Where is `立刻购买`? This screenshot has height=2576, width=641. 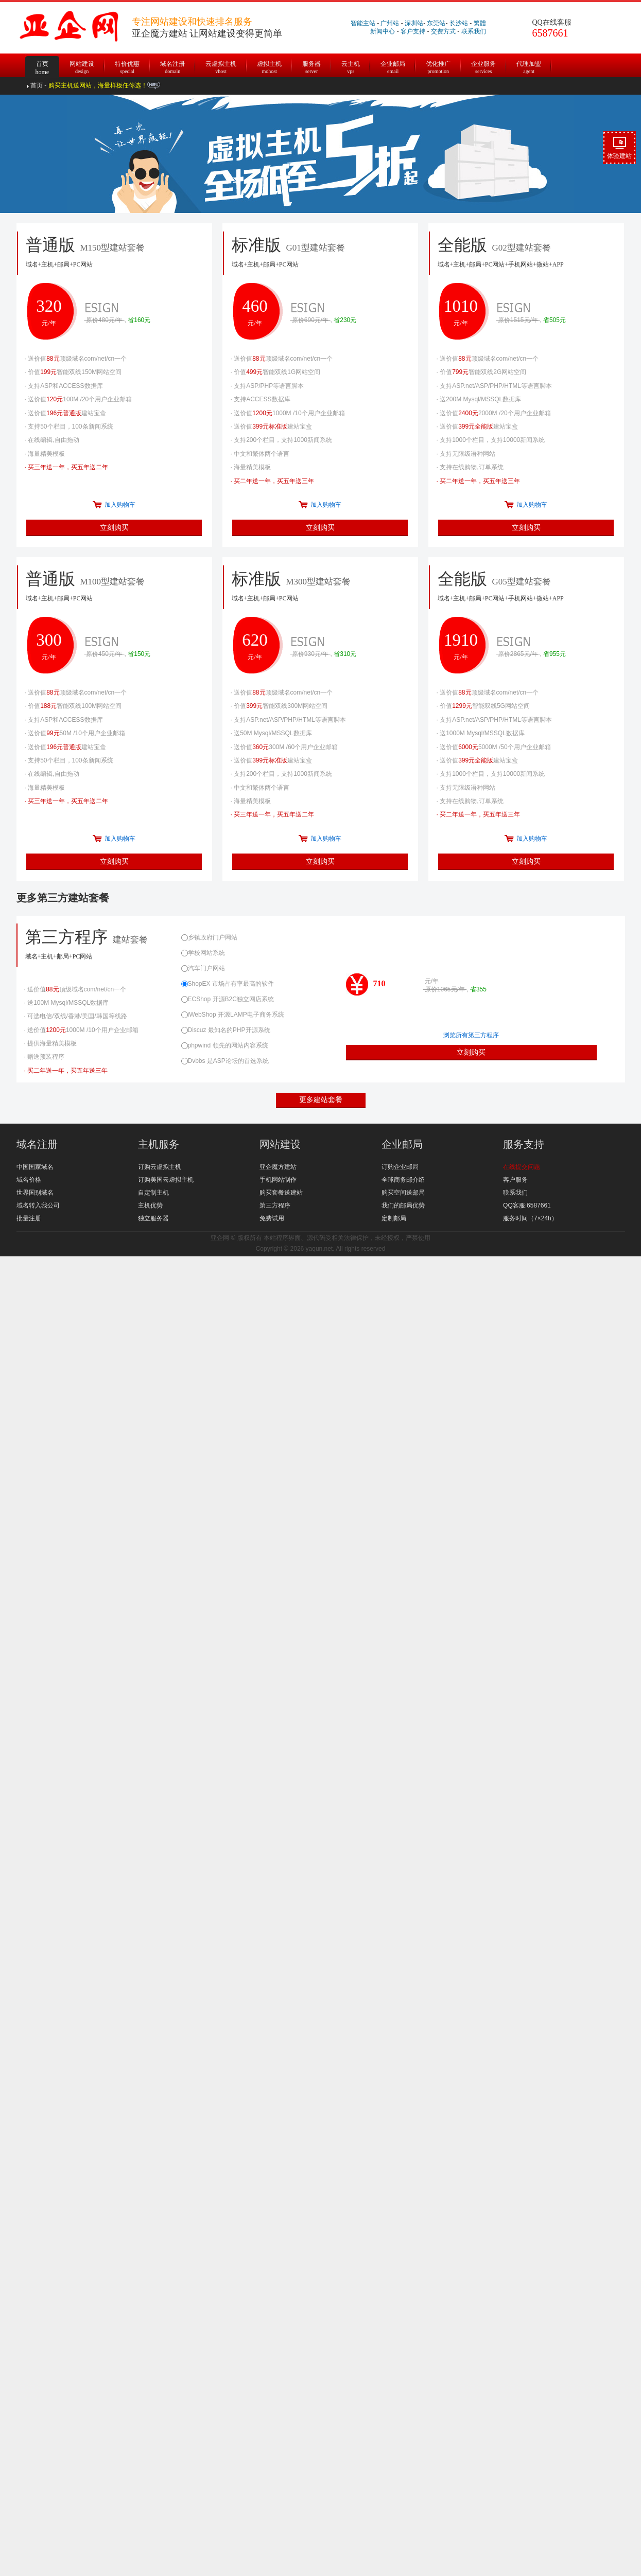
立刻购买 is located at coordinates (114, 527).